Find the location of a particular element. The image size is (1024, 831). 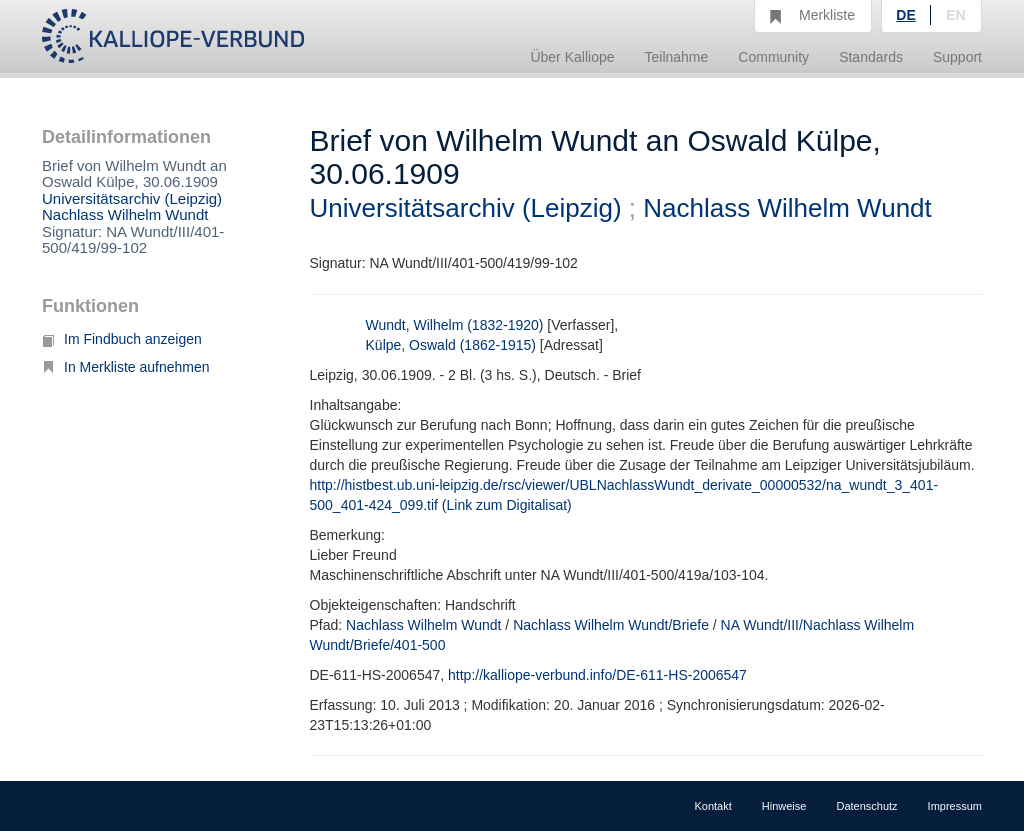

Nachlass Wilhelm Wundt/Briefe is located at coordinates (611, 625).